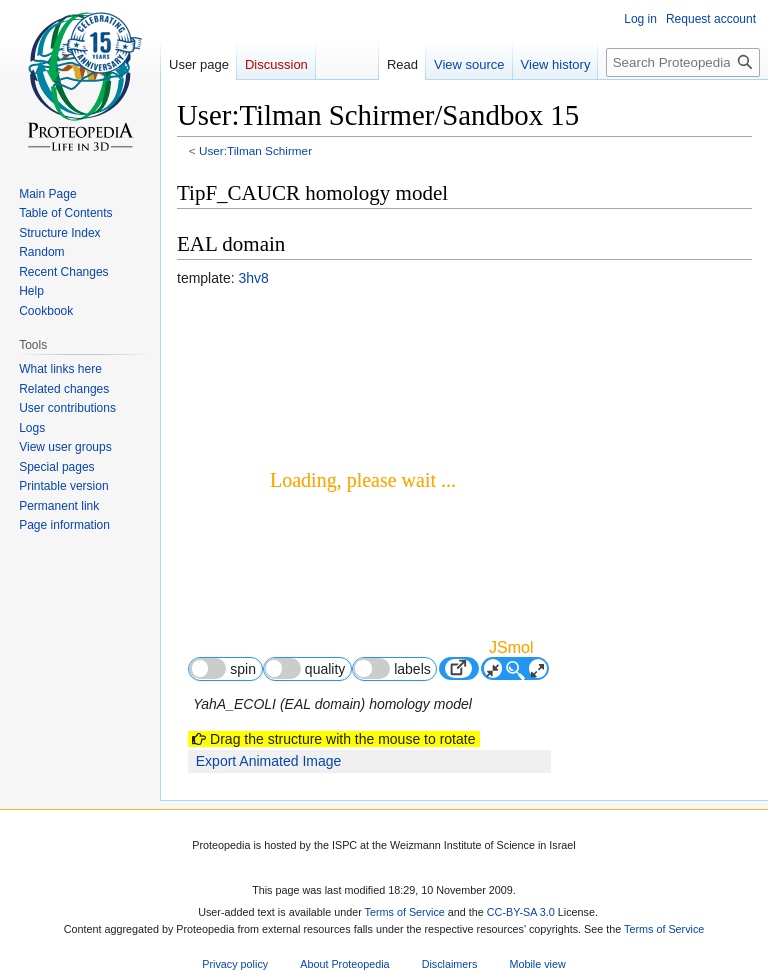 The image size is (768, 971). What do you see at coordinates (235, 965) in the screenshot?
I see `Privacy policy` at bounding box center [235, 965].